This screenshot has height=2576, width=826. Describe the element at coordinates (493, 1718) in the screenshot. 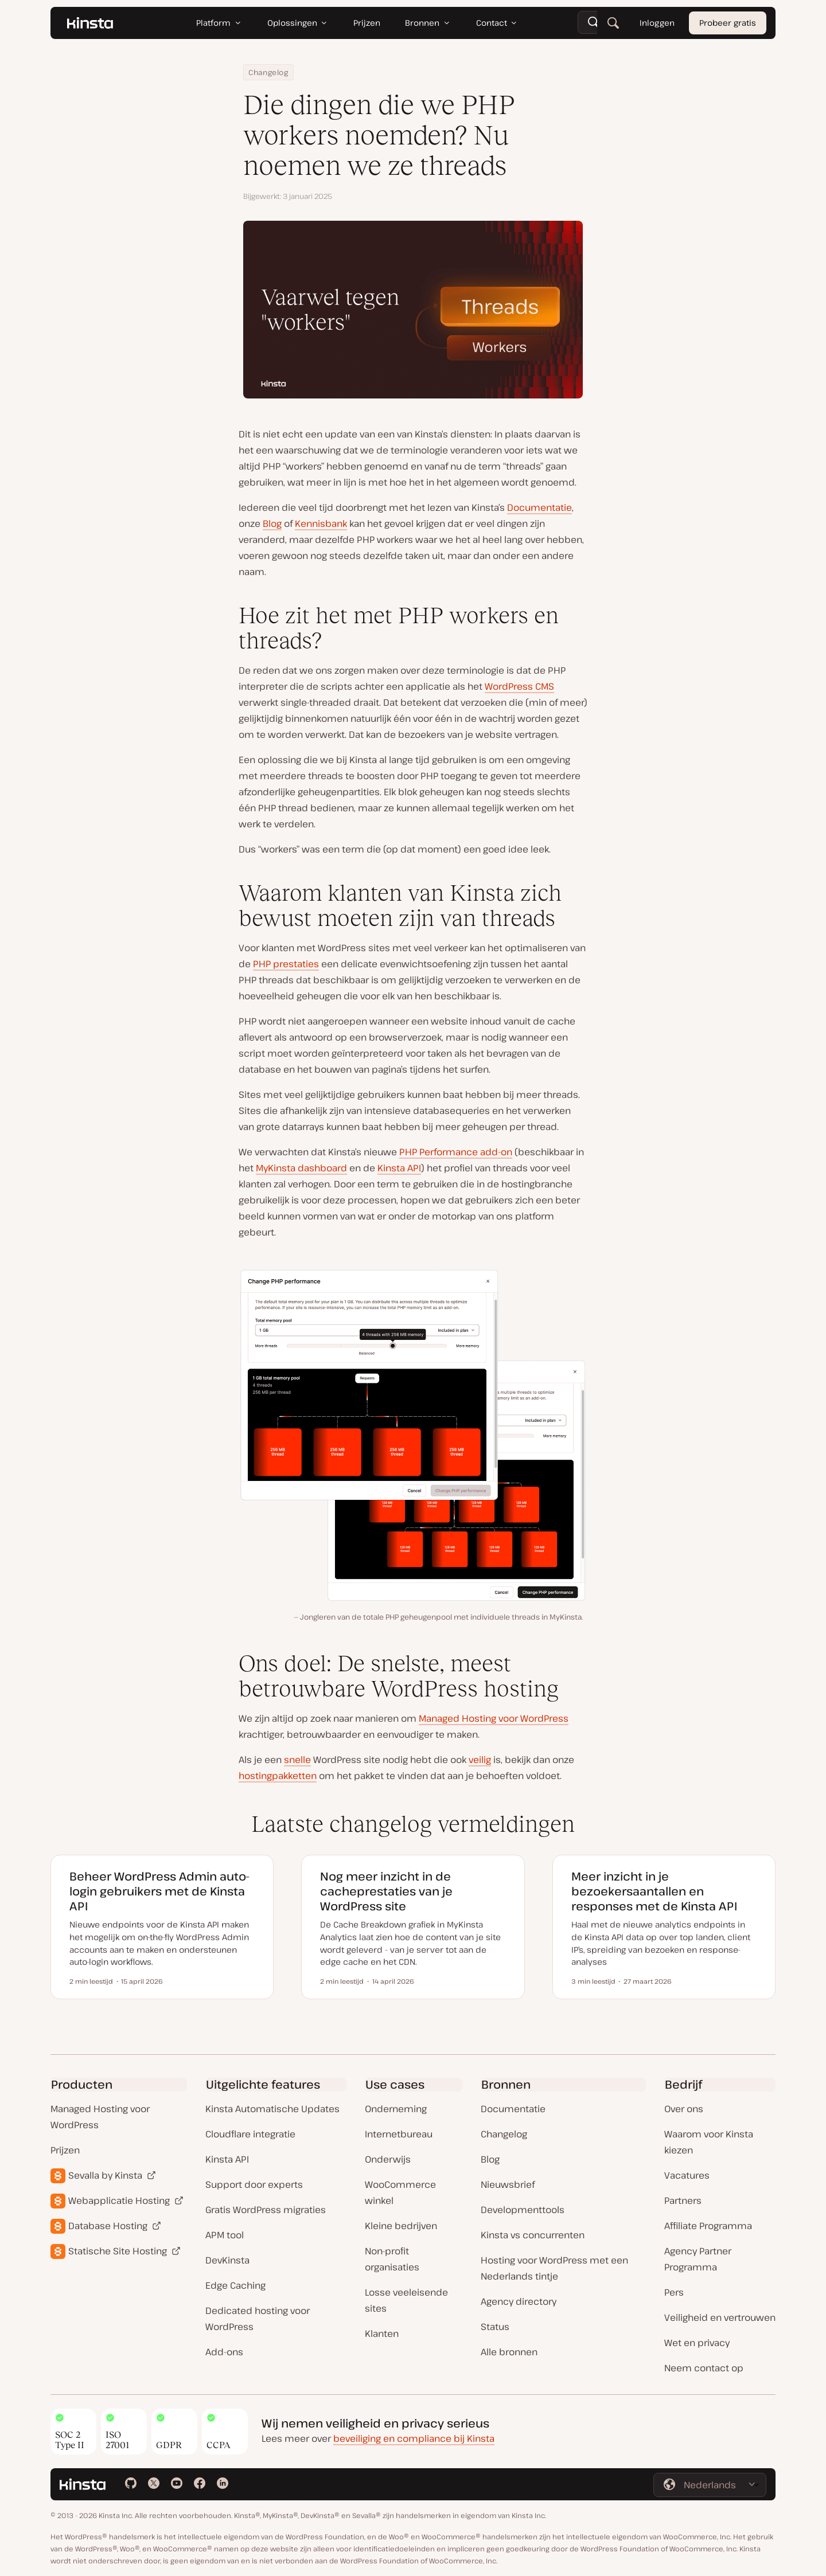

I see `Managed Hosting voor WordPress` at that location.